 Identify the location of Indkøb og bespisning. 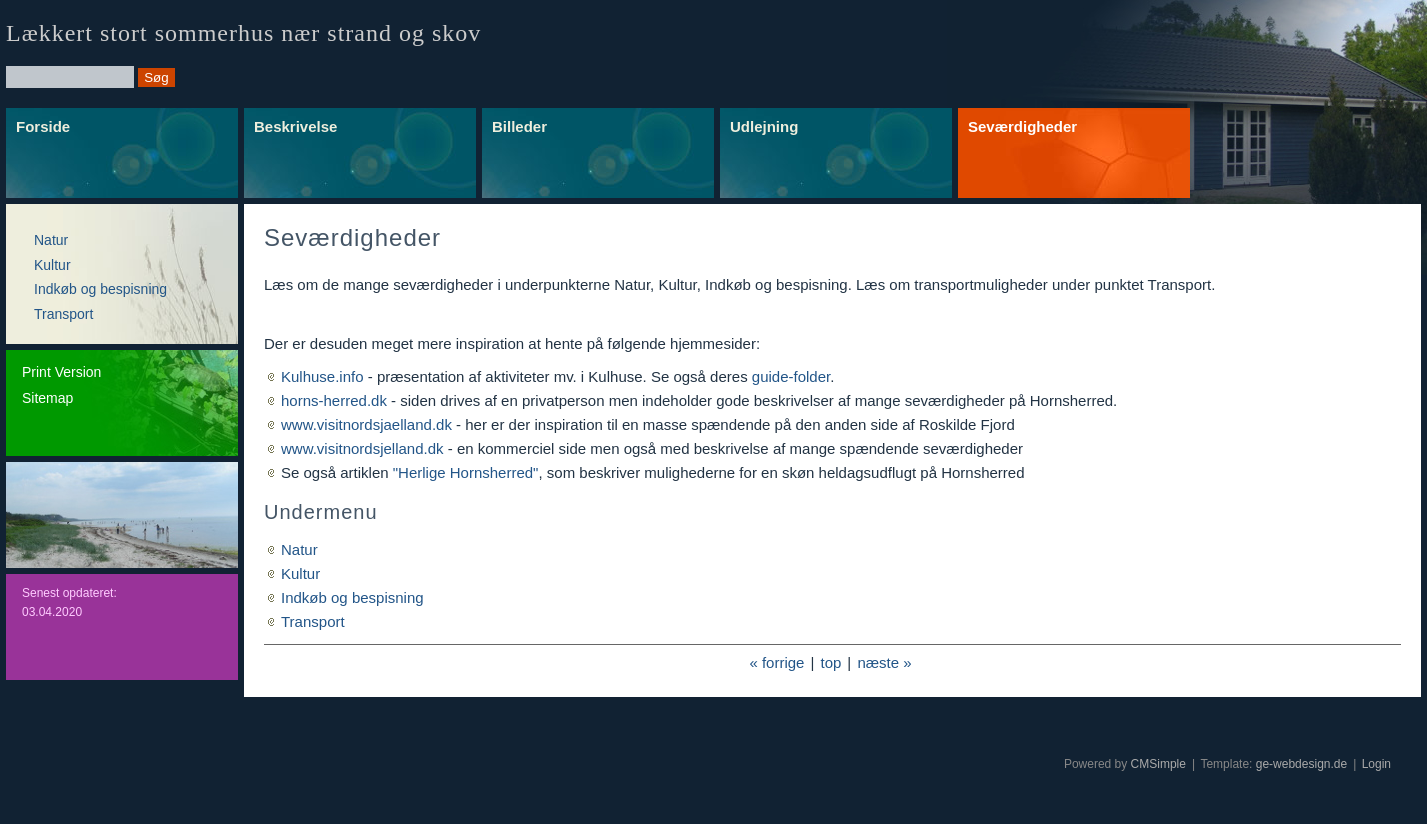
(100, 289).